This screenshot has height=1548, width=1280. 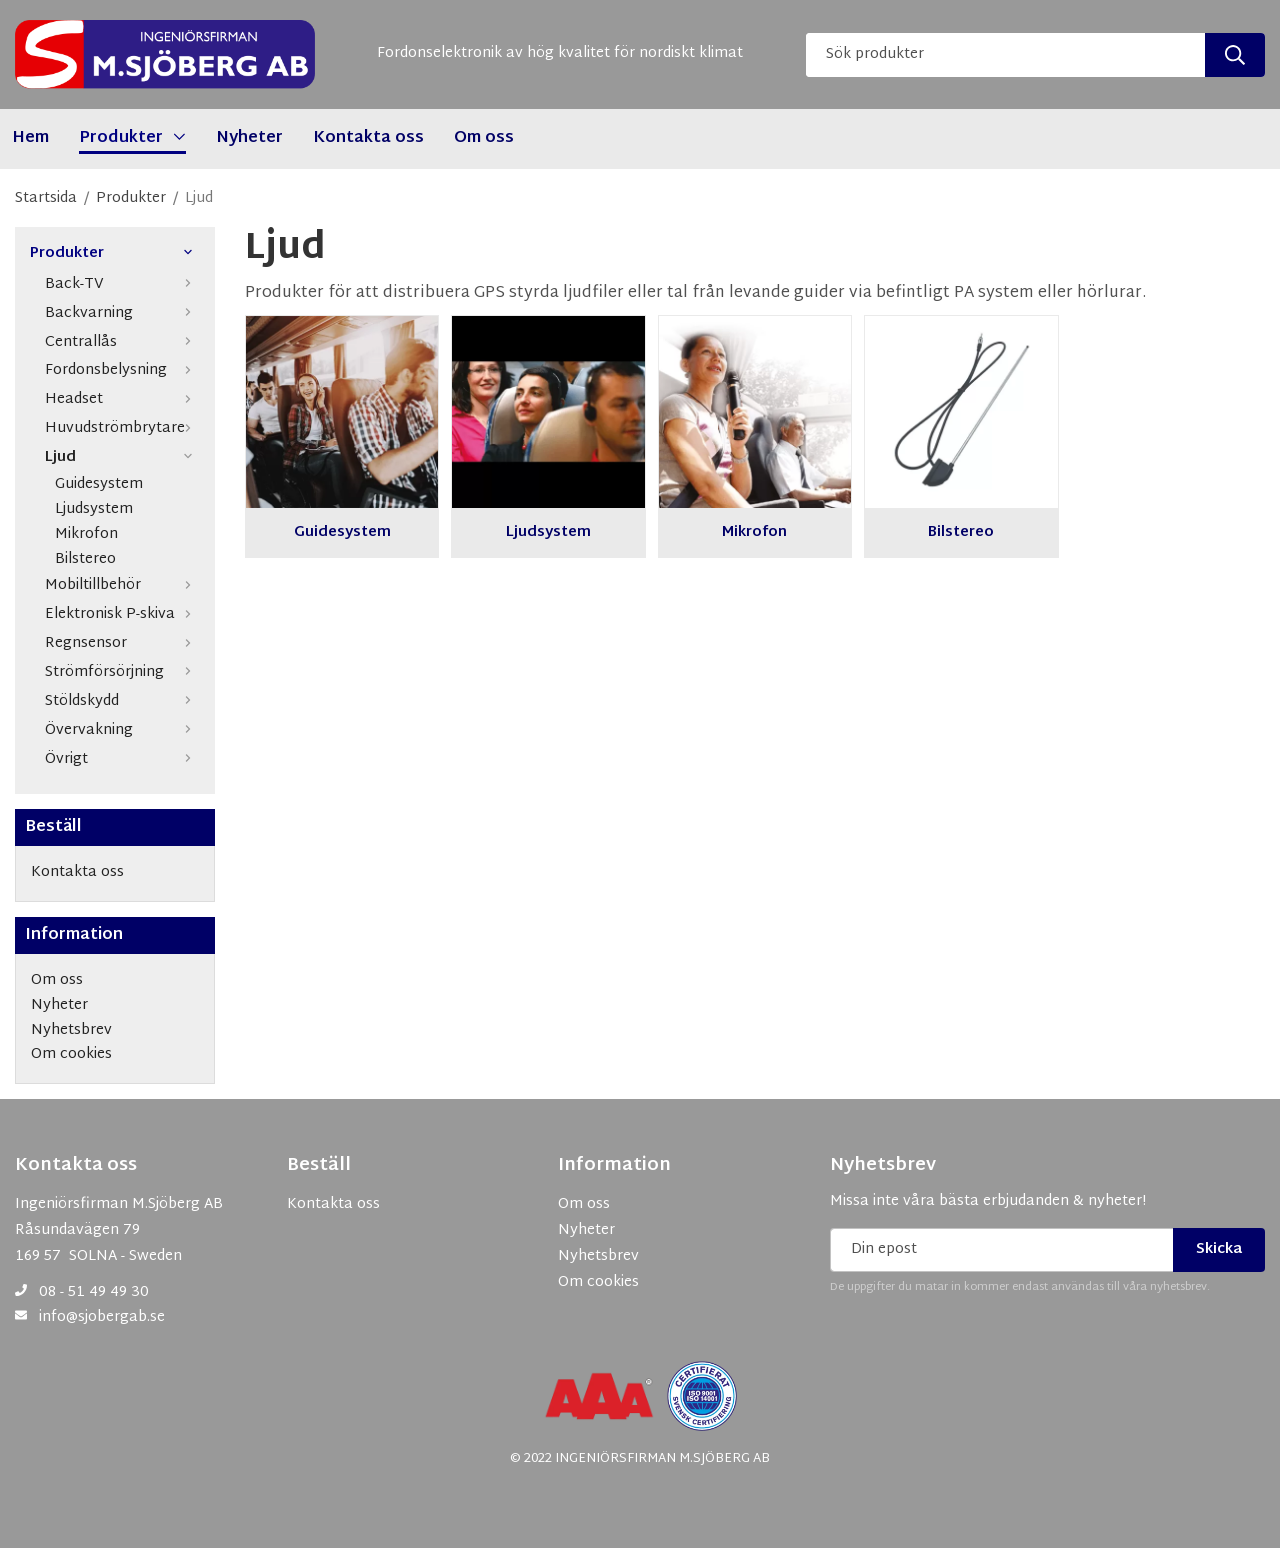 I want to click on Fordonsbelysning, so click(x=122, y=370).